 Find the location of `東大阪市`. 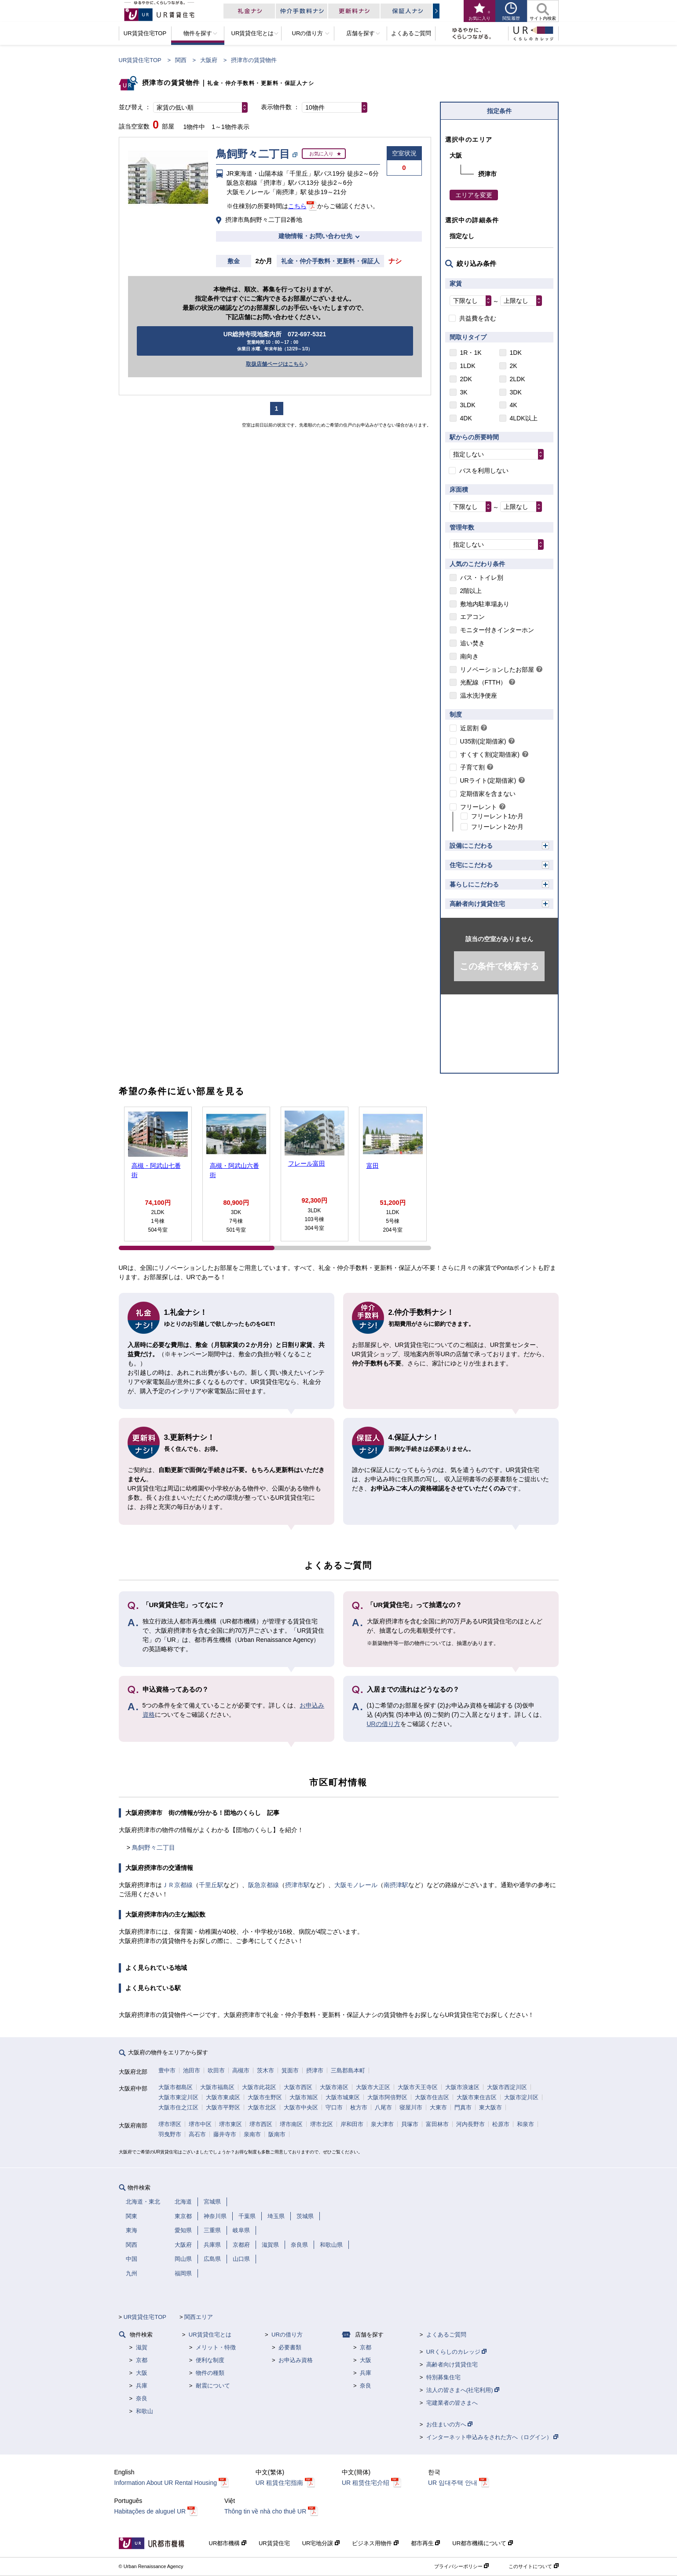

東大阪市 is located at coordinates (490, 2107).